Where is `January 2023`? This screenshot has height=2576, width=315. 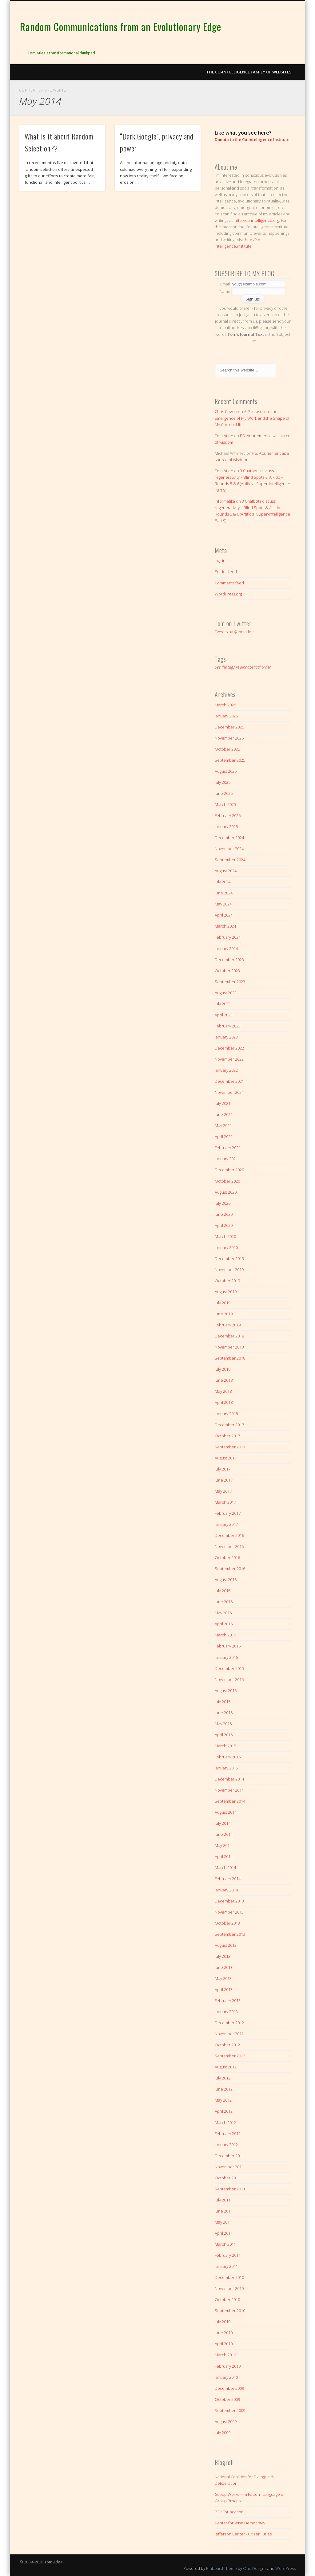 January 2023 is located at coordinates (226, 1037).